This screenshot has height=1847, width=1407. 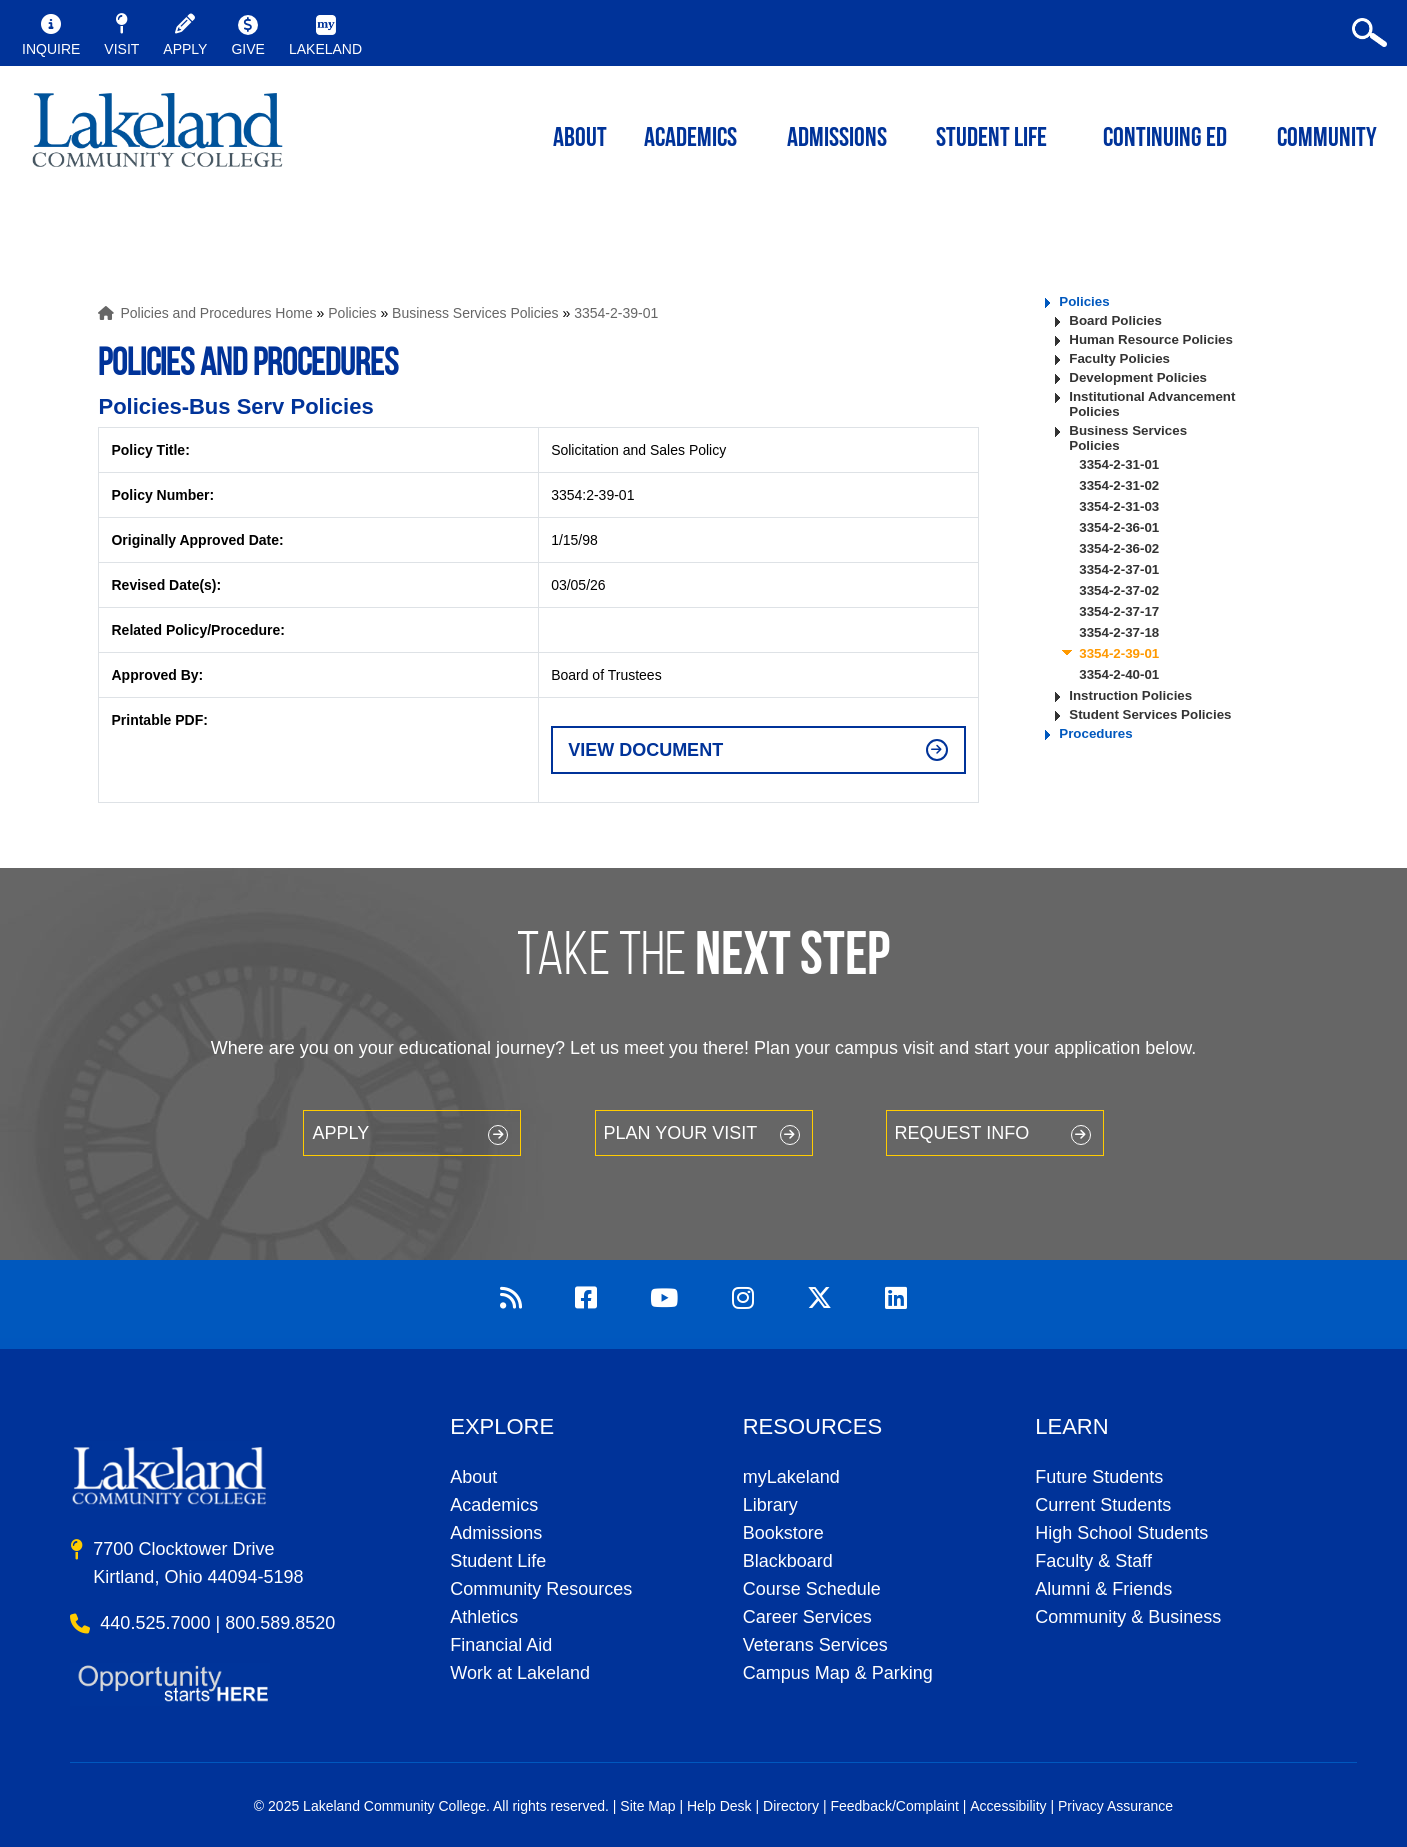 What do you see at coordinates (1152, 404) in the screenshot?
I see `Institutional Advancement Policies` at bounding box center [1152, 404].